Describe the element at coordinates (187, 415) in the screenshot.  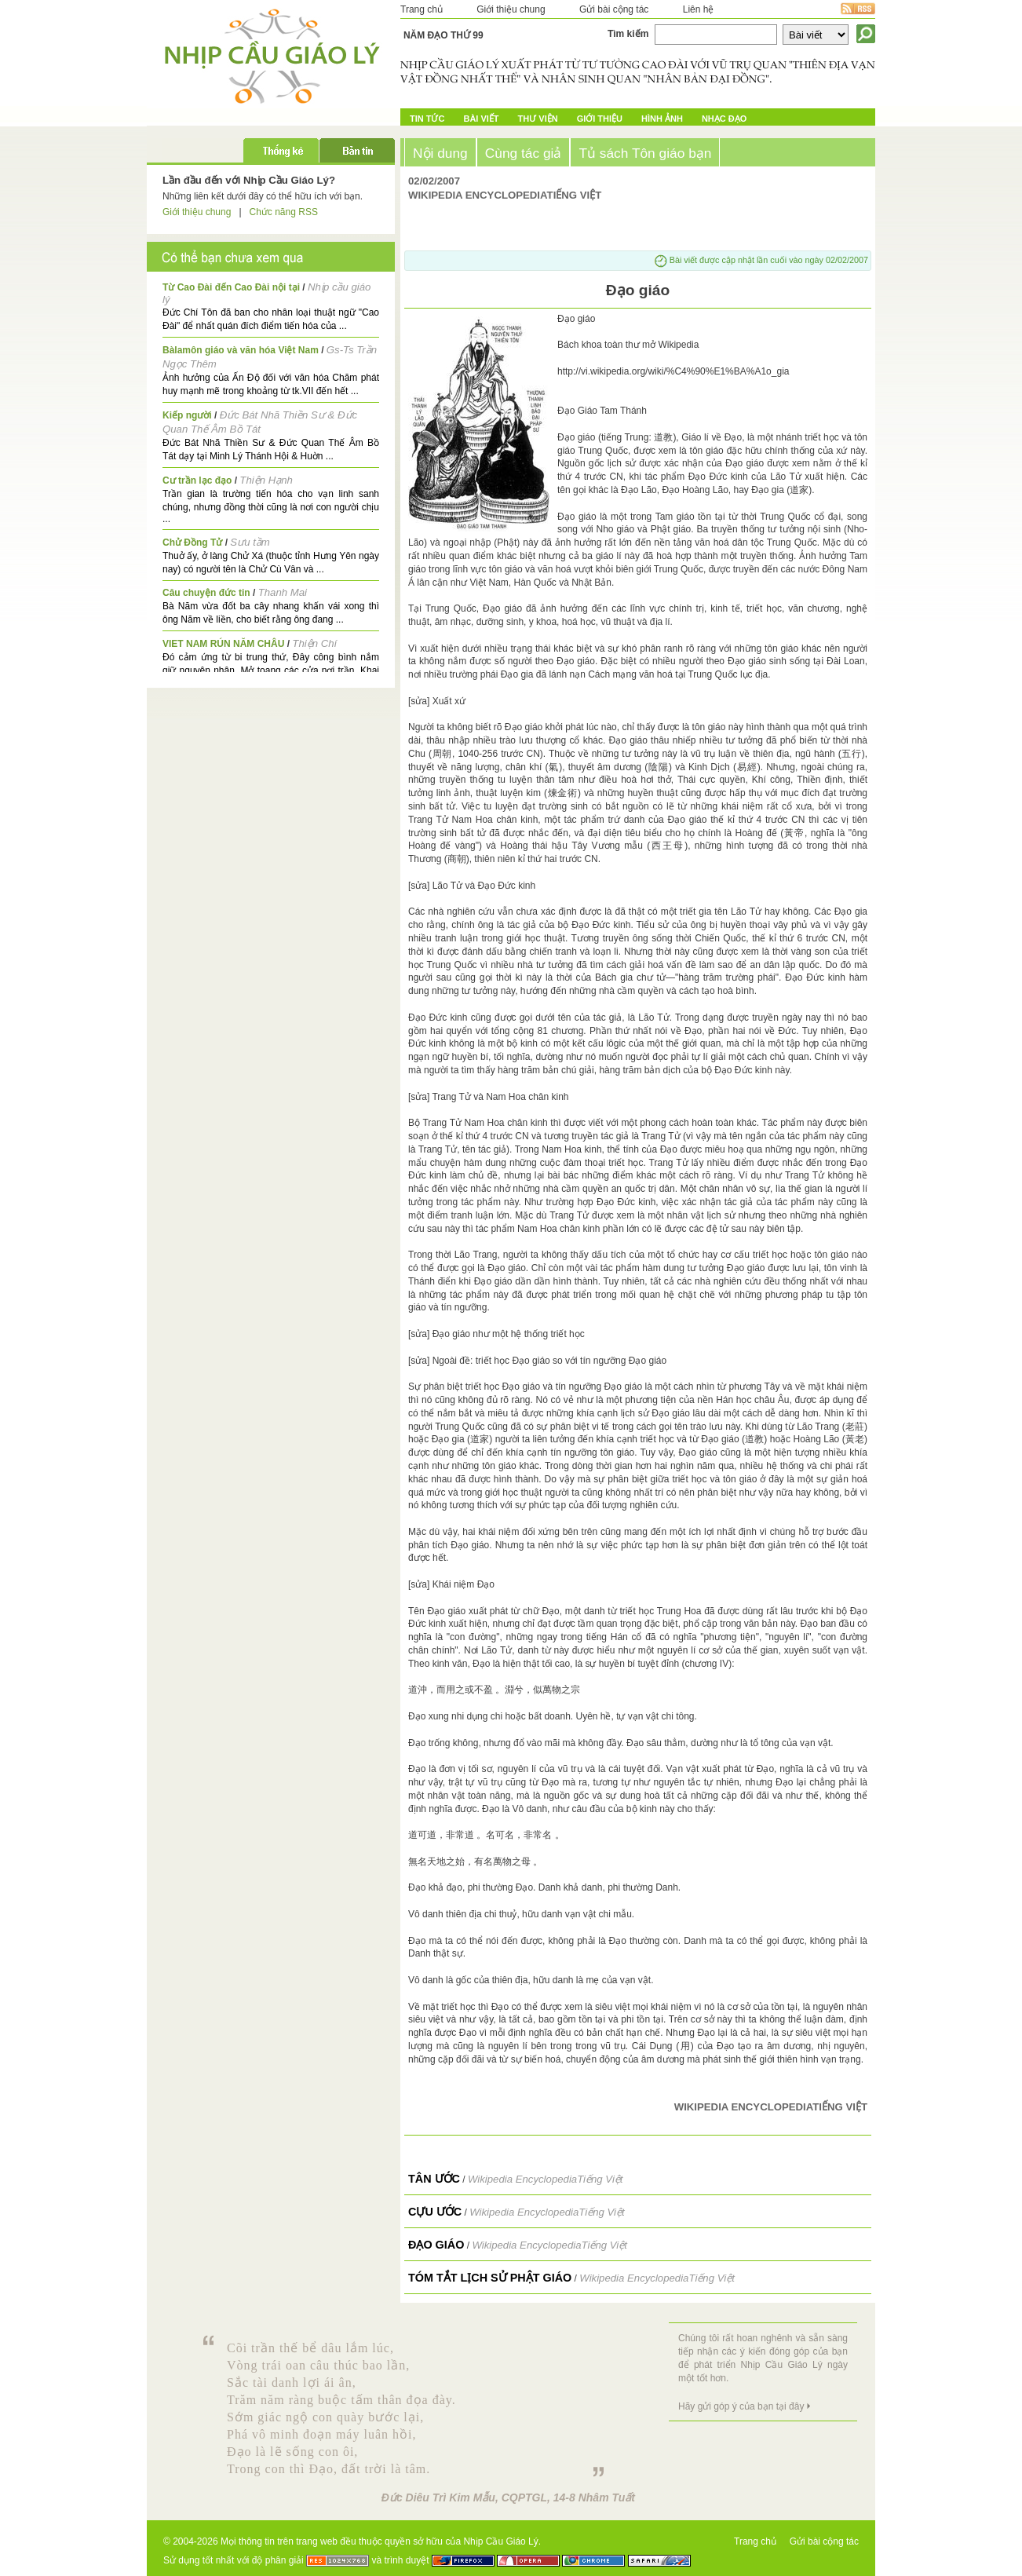
I see `Kiếp người` at that location.